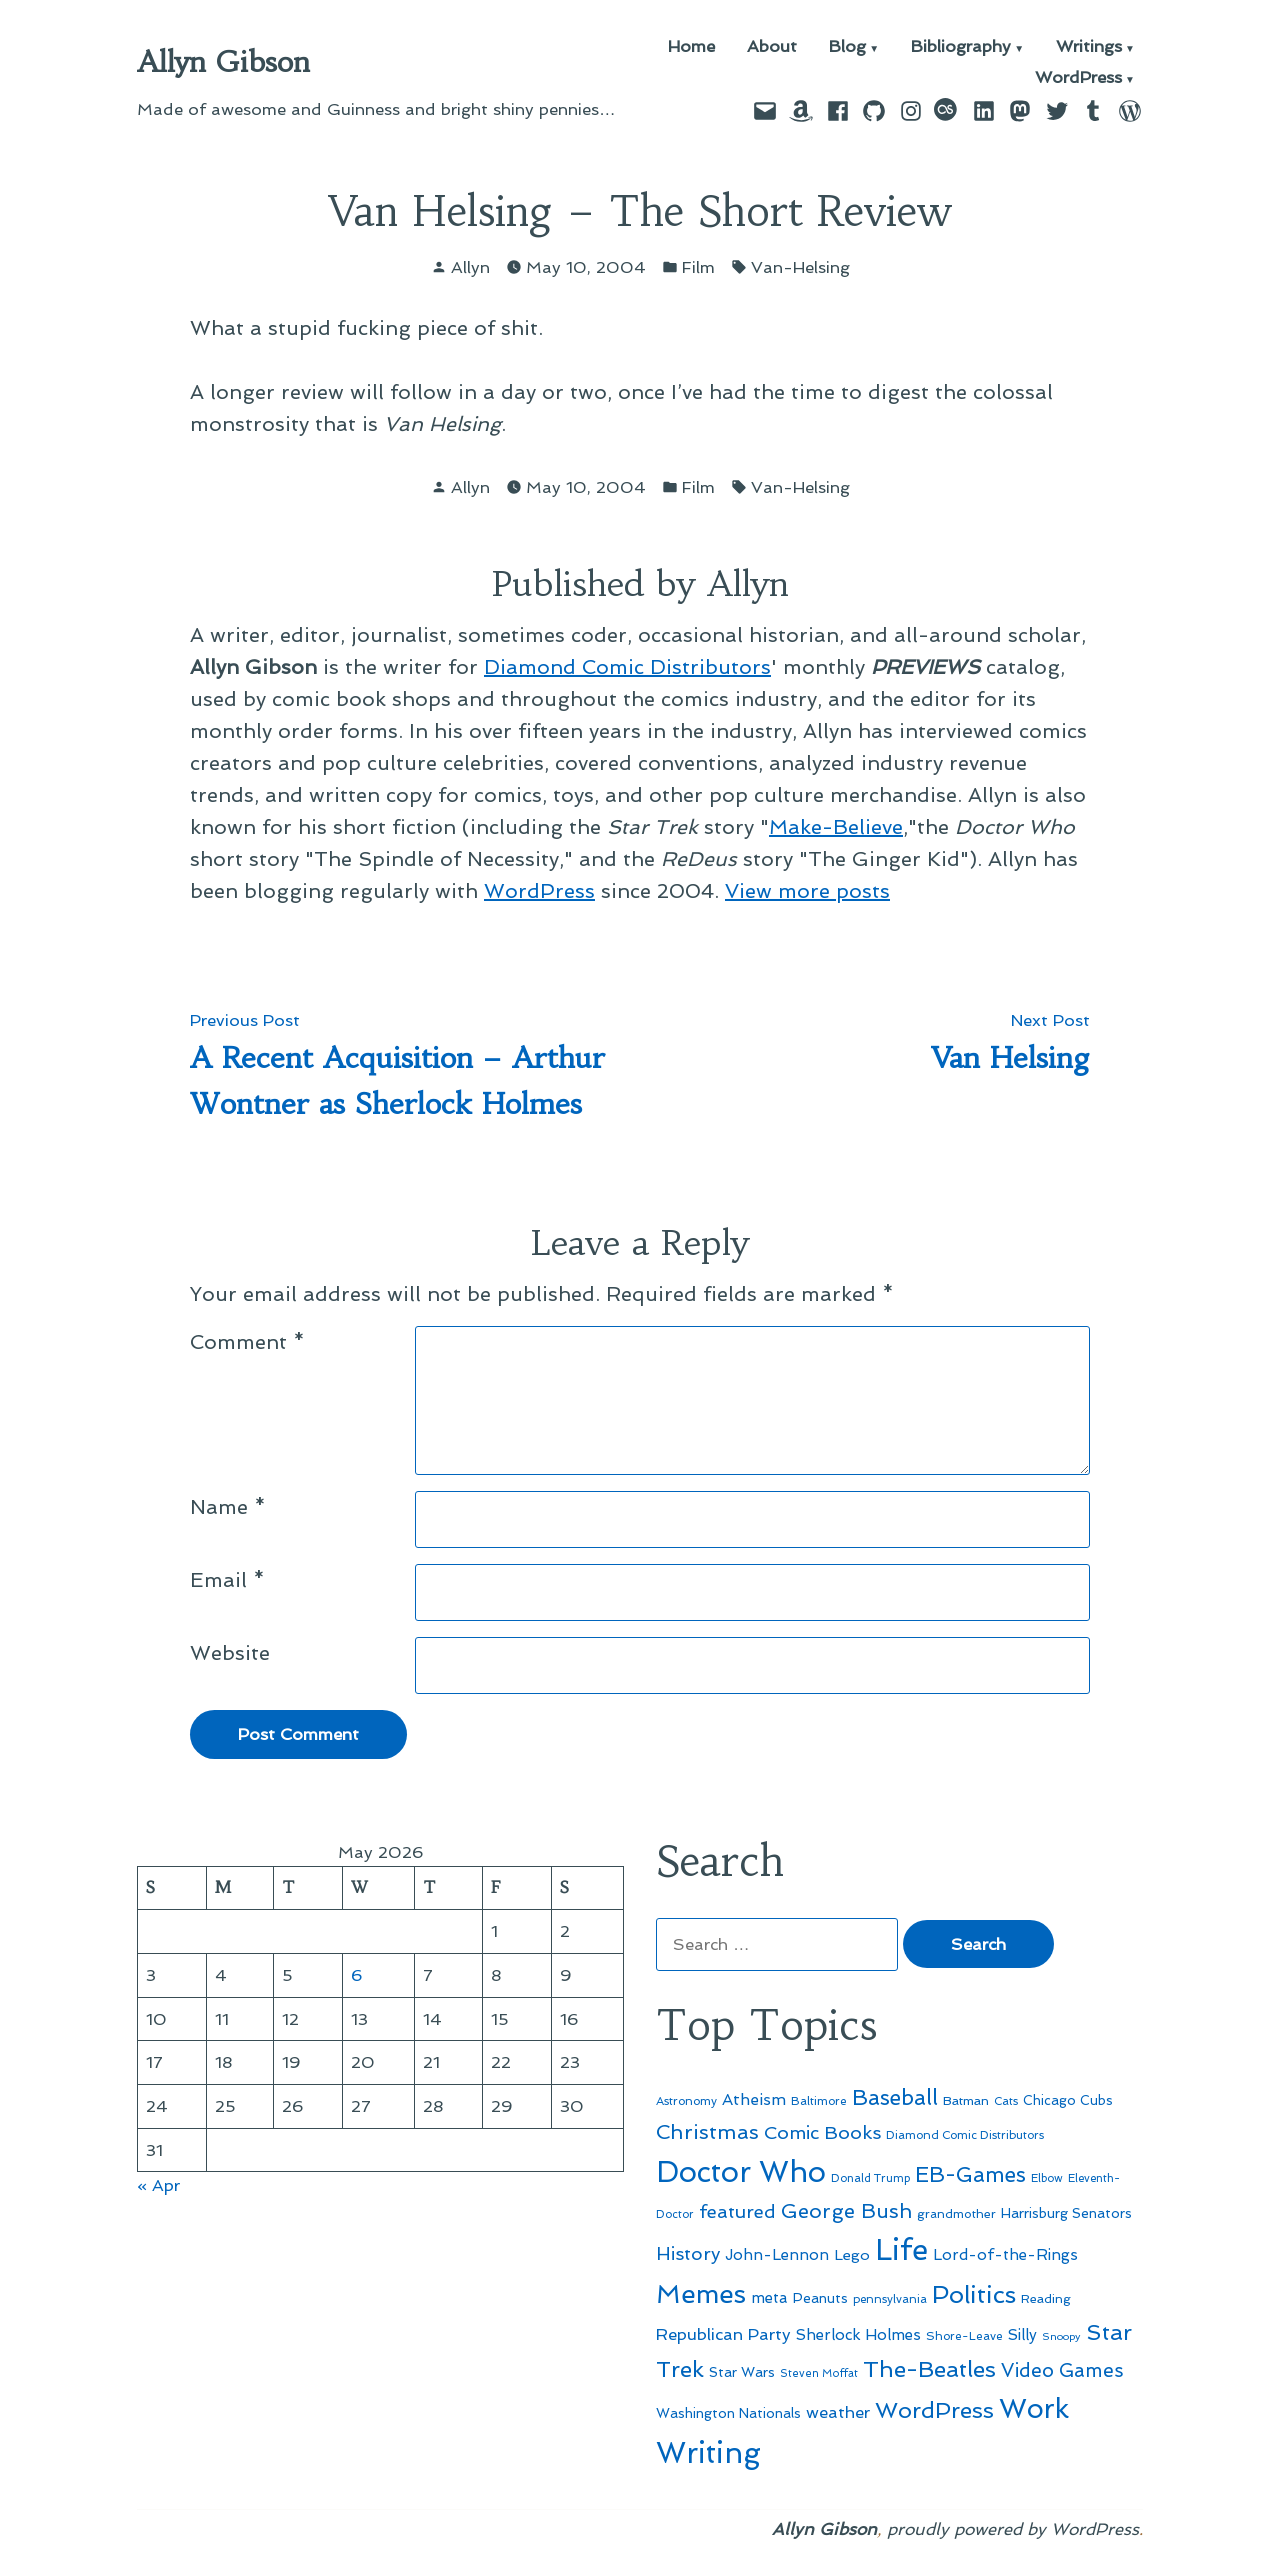  Describe the element at coordinates (723, 2334) in the screenshot. I see `Republican Party [Republican Party (79 items)]` at that location.